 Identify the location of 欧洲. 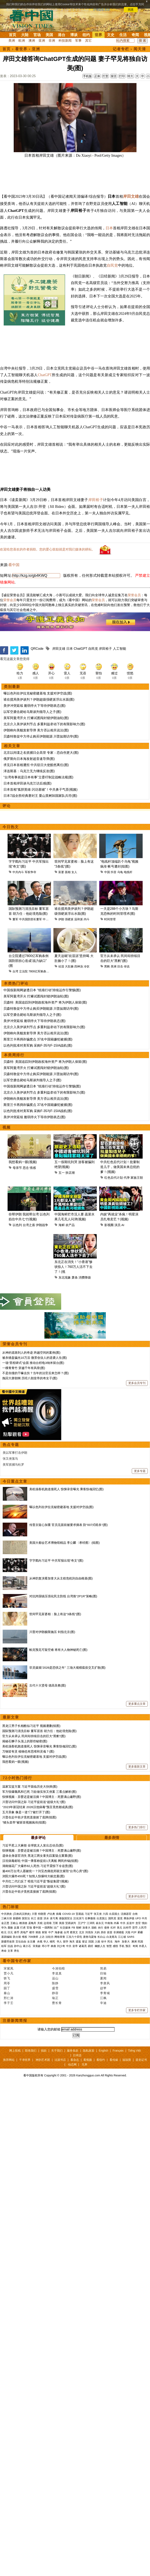
(21, 40).